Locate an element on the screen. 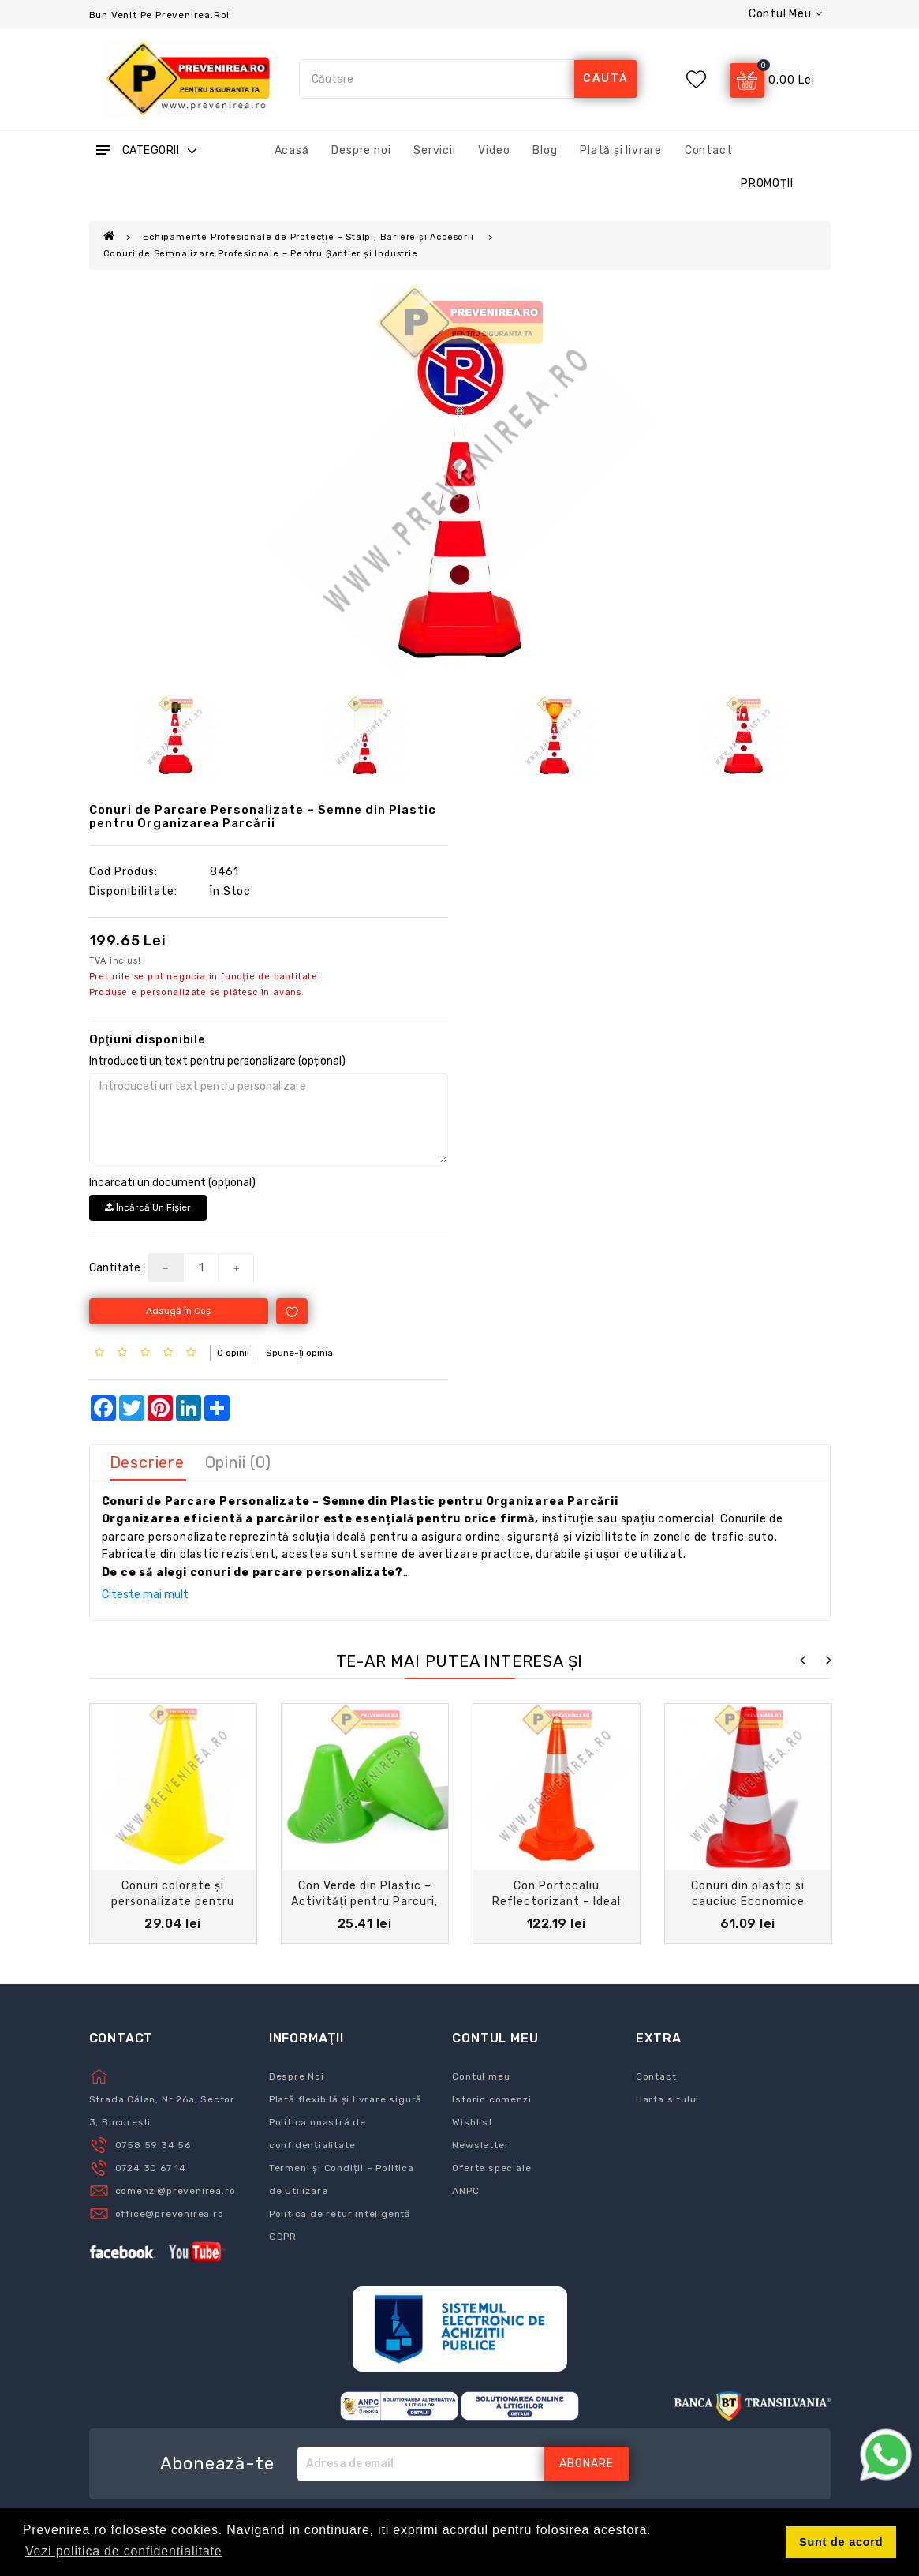  Harta sitului is located at coordinates (667, 2099).